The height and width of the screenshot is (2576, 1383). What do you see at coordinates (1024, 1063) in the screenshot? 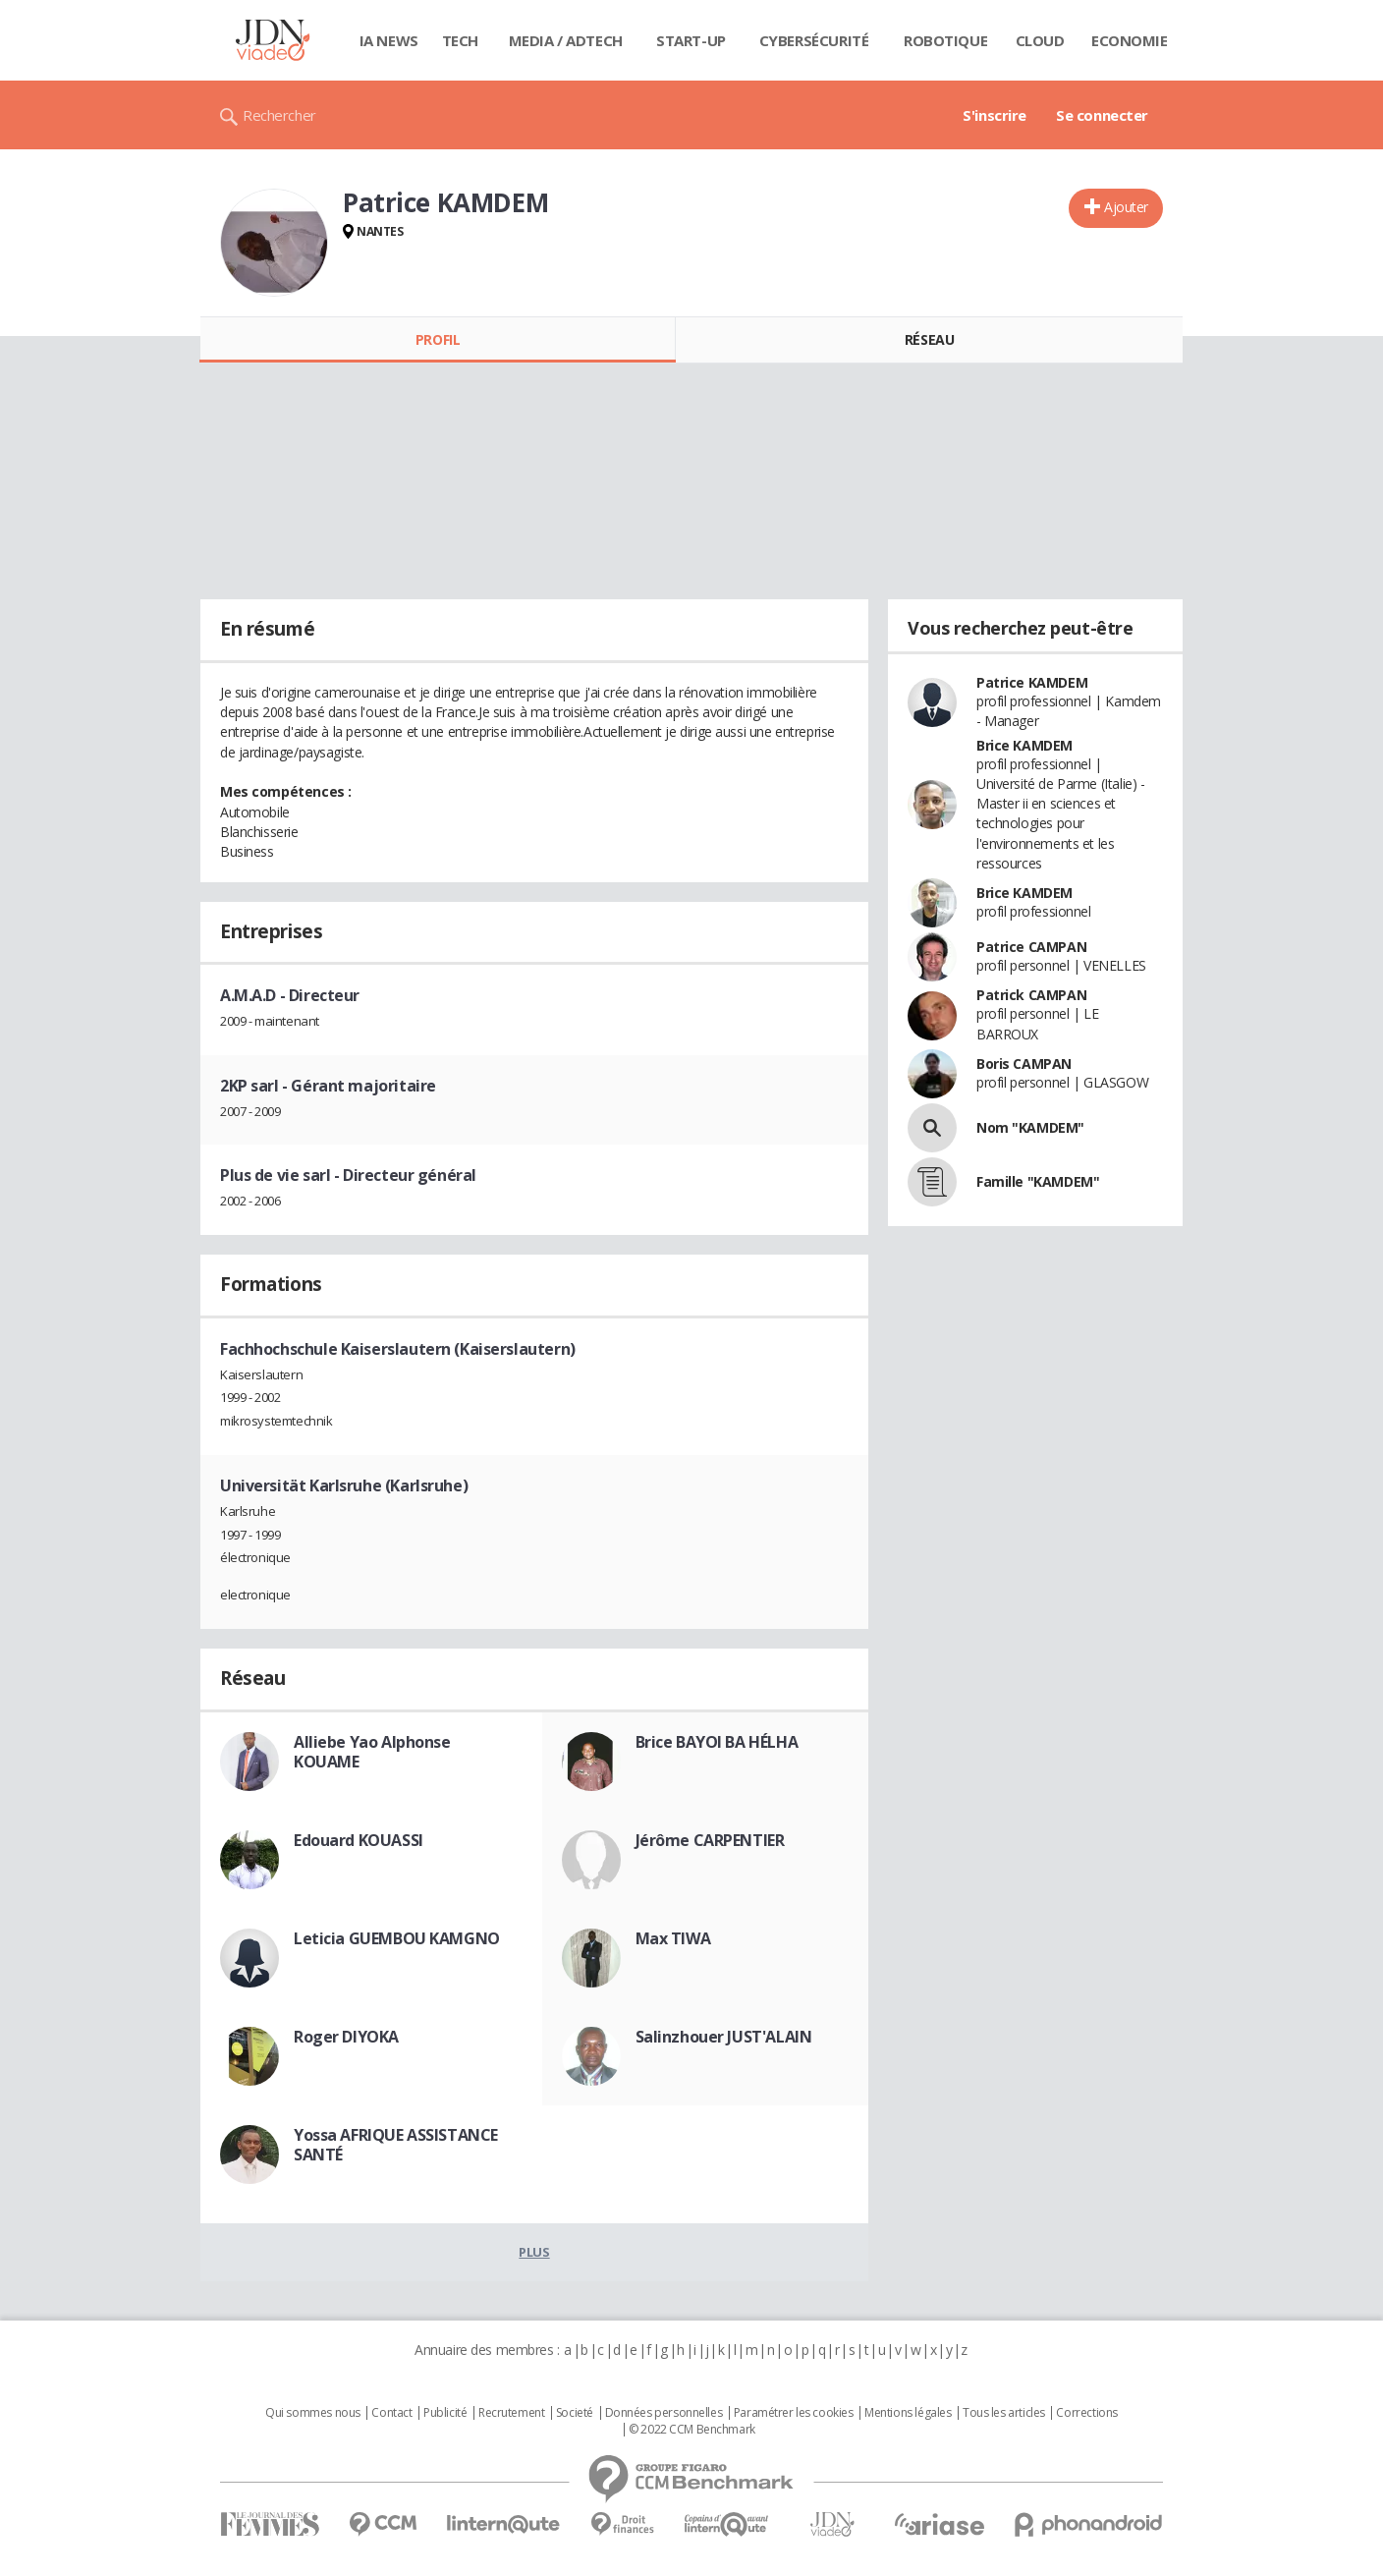
I see `Boris CAMPAN` at bounding box center [1024, 1063].